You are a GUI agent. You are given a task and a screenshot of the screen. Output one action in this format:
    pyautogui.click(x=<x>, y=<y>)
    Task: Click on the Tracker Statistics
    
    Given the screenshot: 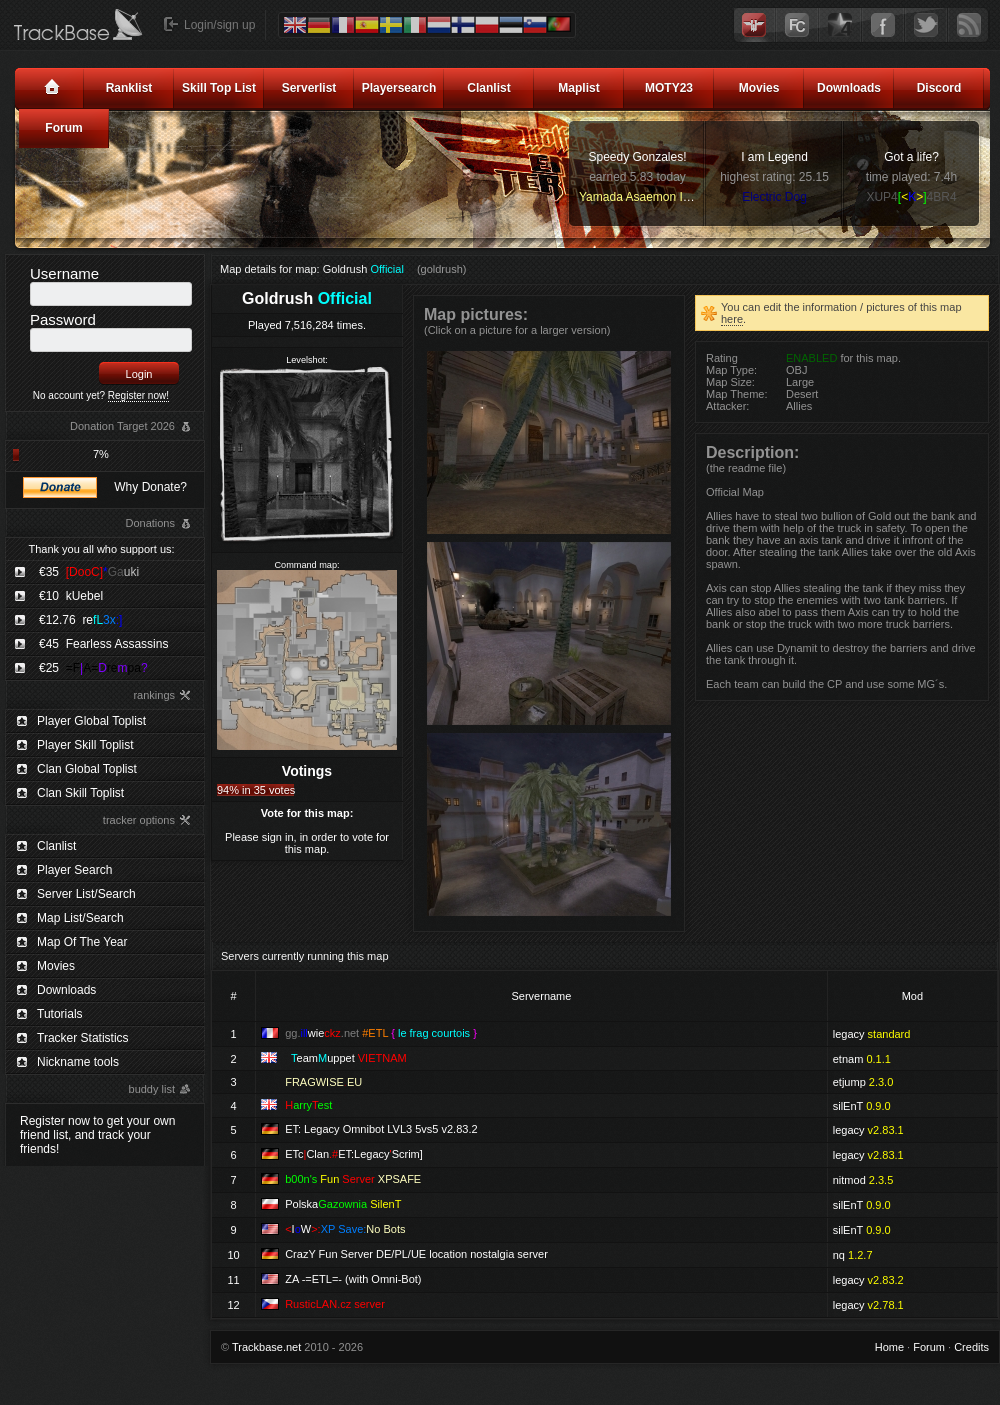 What is the action you would take?
    pyautogui.click(x=83, y=1038)
    